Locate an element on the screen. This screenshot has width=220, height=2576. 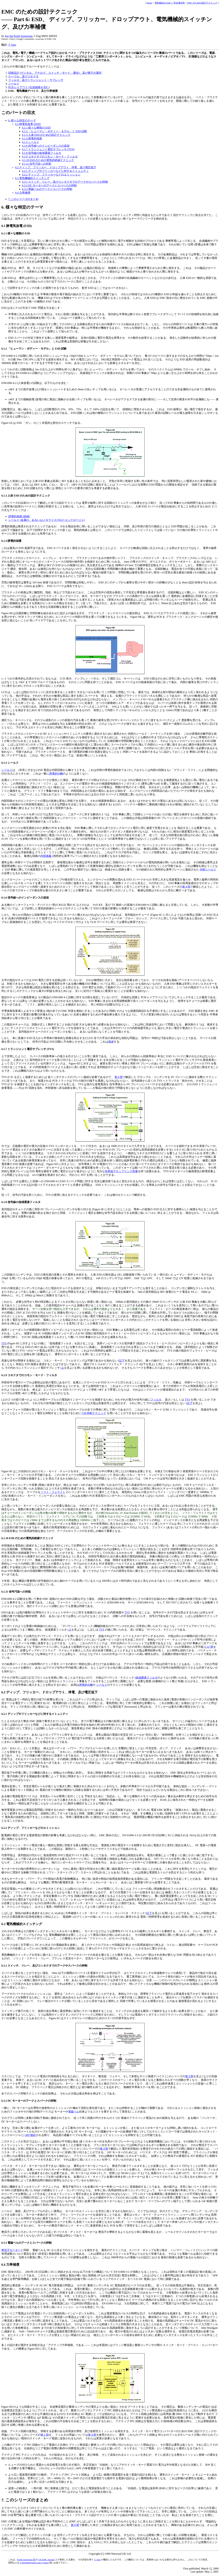
電磁ベル is located at coordinates (73, 2111).